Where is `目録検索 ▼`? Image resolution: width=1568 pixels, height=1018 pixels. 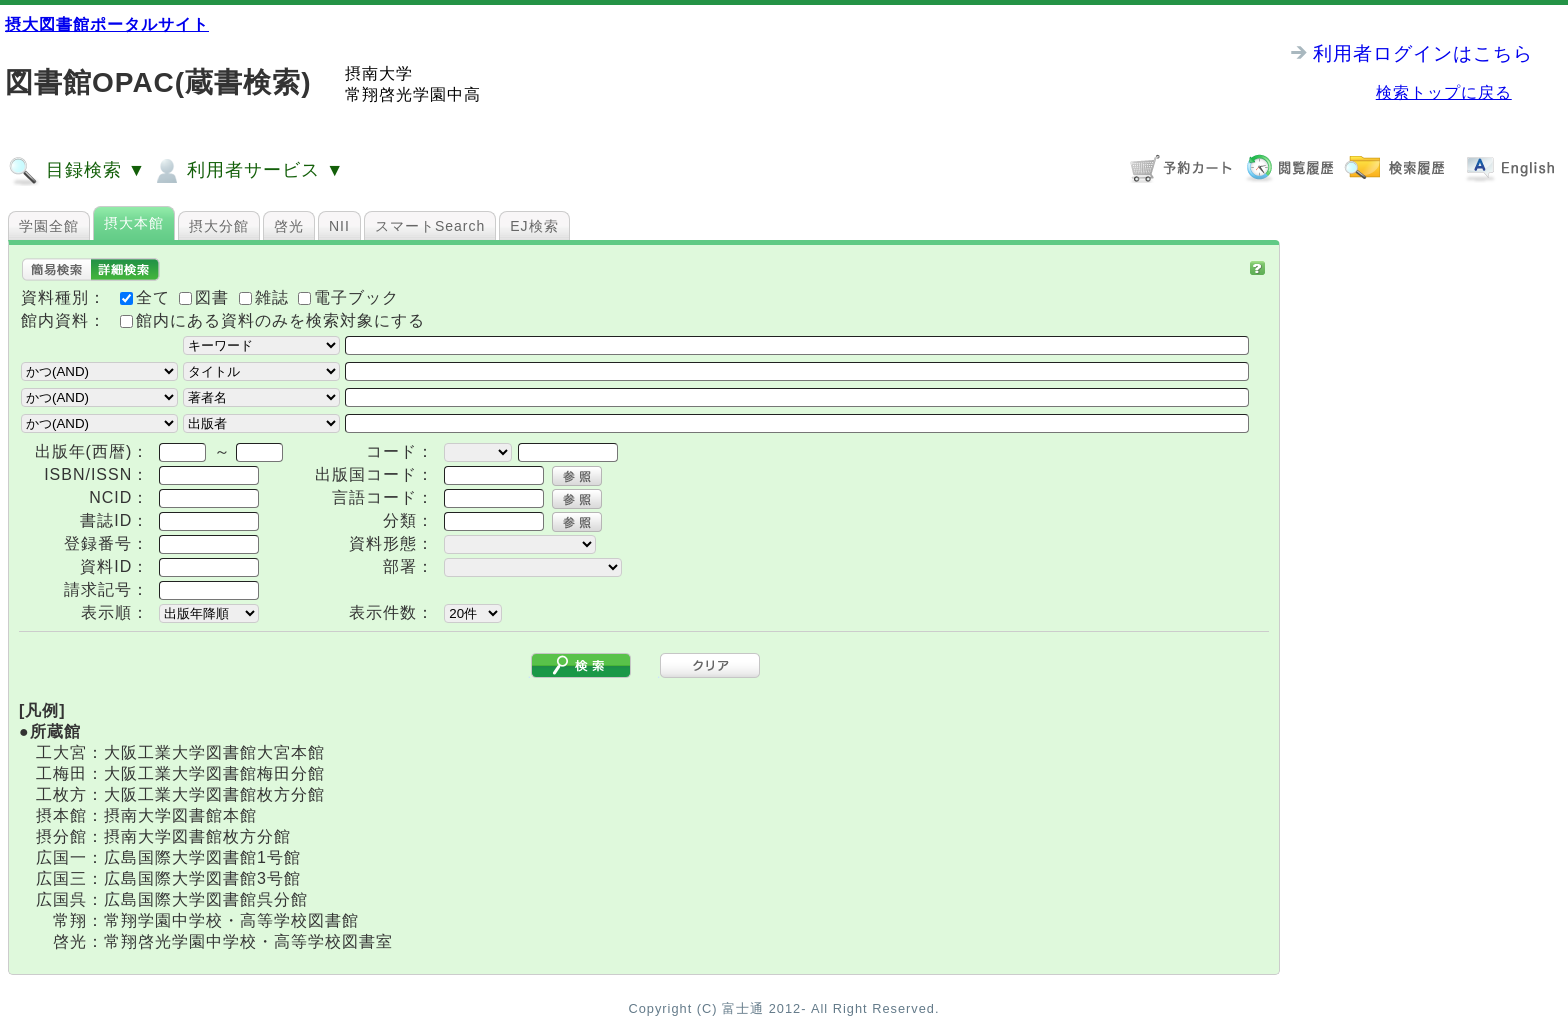 目録検索 ▼ is located at coordinates (77, 171).